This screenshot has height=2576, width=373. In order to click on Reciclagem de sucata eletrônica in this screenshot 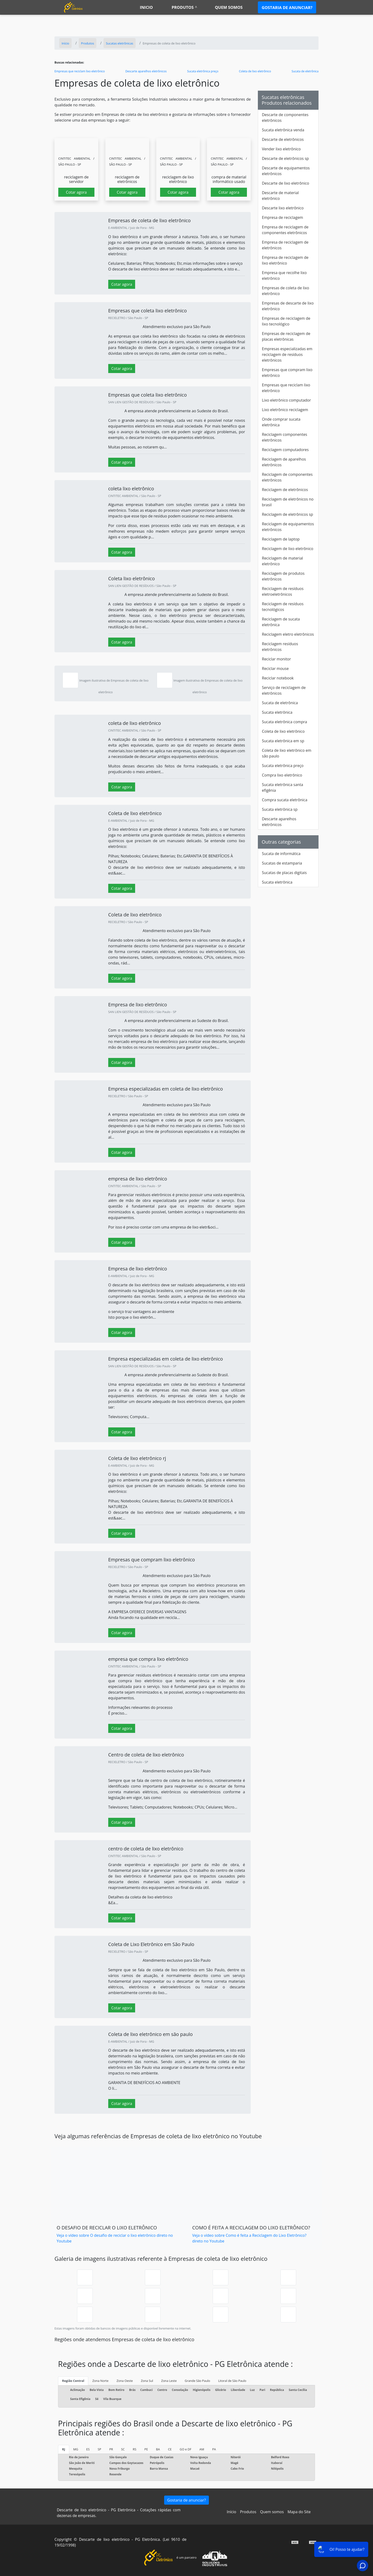, I will do `click(281, 621)`.